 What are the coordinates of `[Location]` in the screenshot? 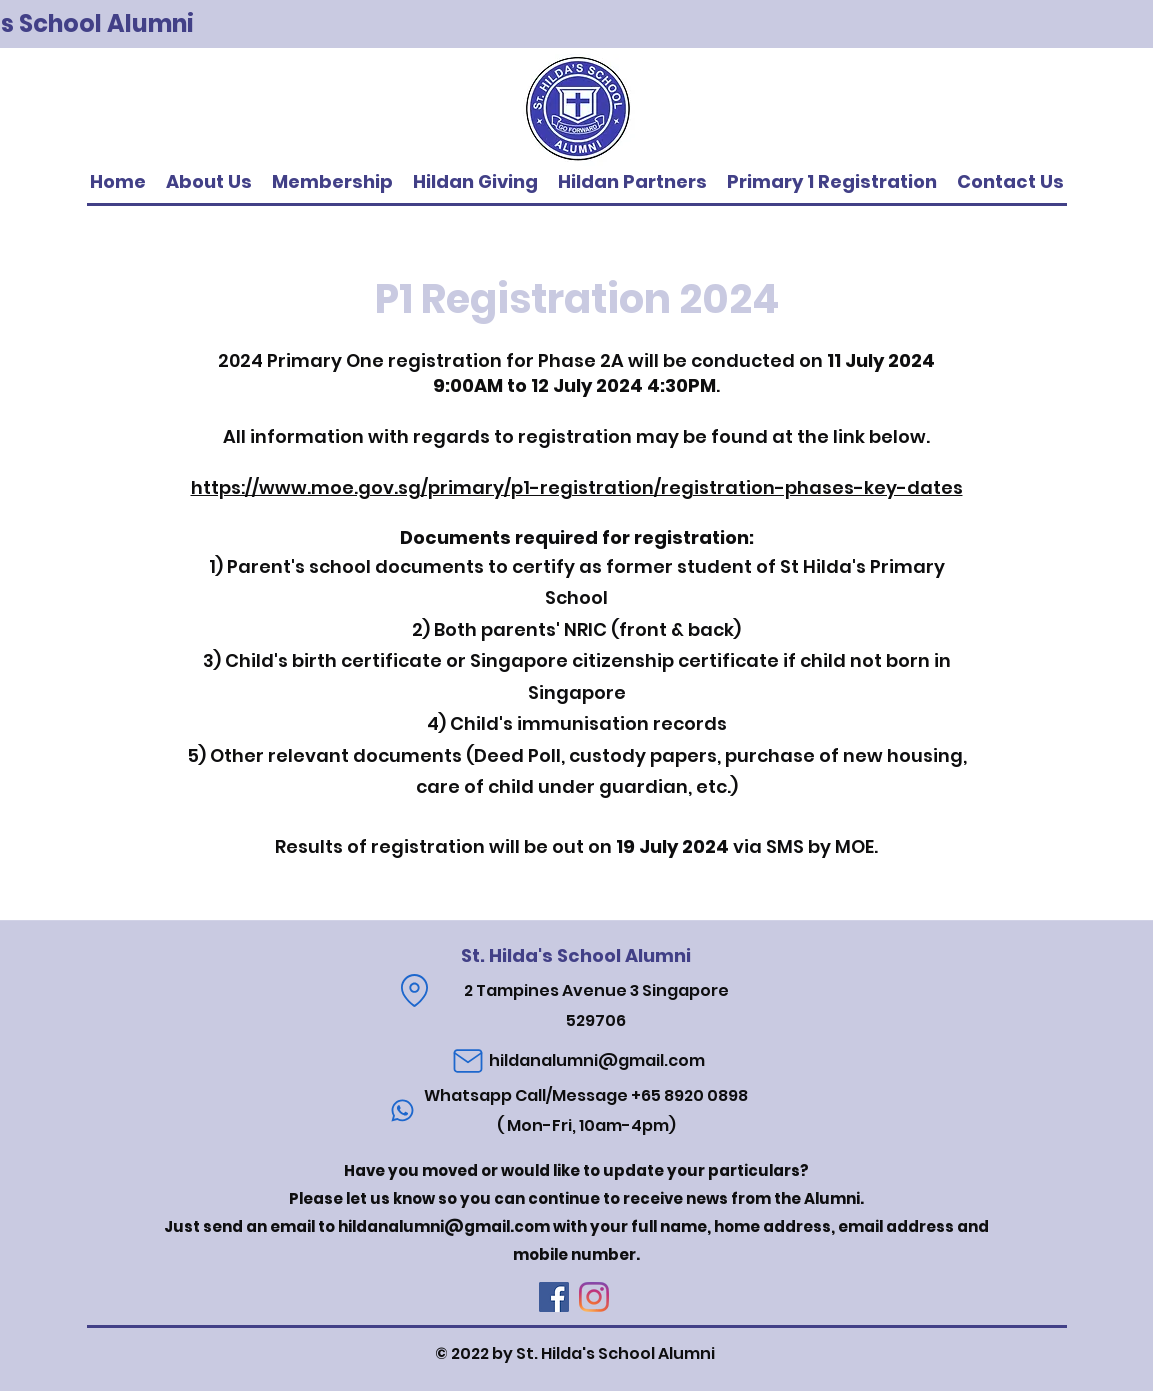 It's located at (415, 991).